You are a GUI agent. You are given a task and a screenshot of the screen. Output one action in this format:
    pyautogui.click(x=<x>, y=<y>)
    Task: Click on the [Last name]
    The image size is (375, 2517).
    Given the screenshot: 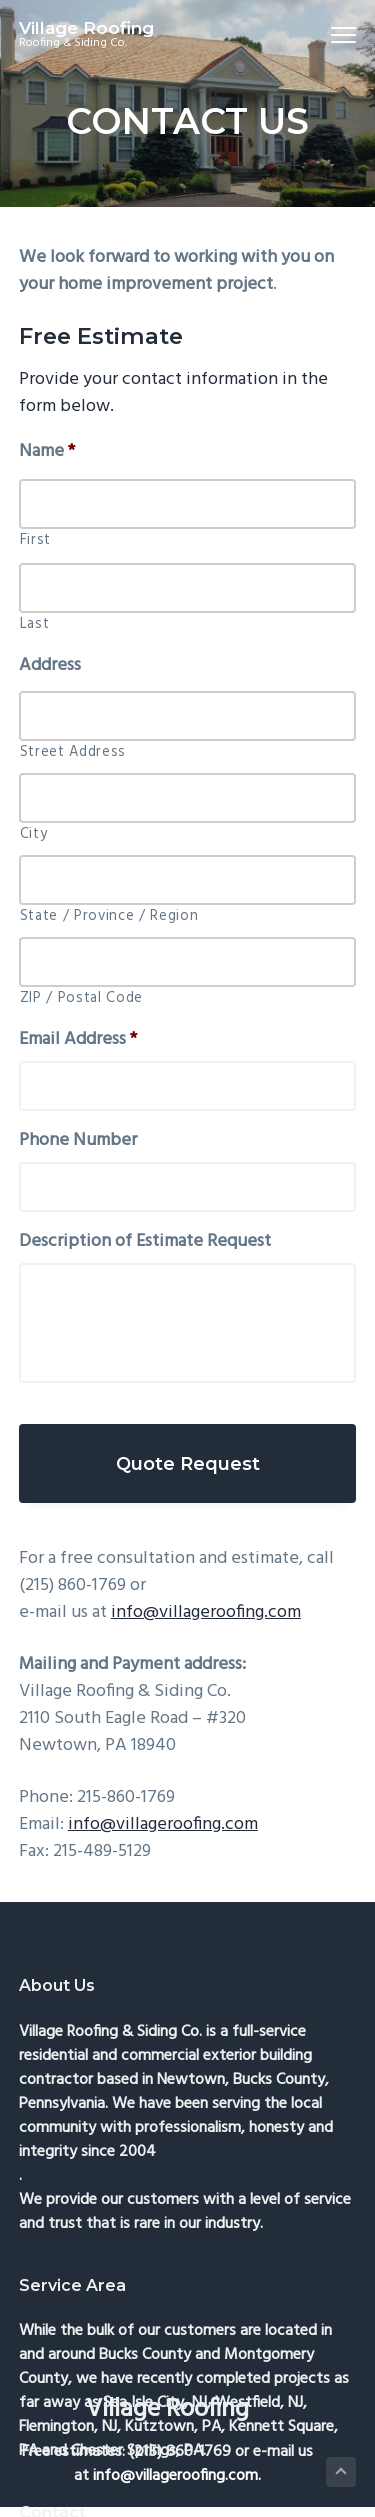 What is the action you would take?
    pyautogui.click(x=188, y=588)
    